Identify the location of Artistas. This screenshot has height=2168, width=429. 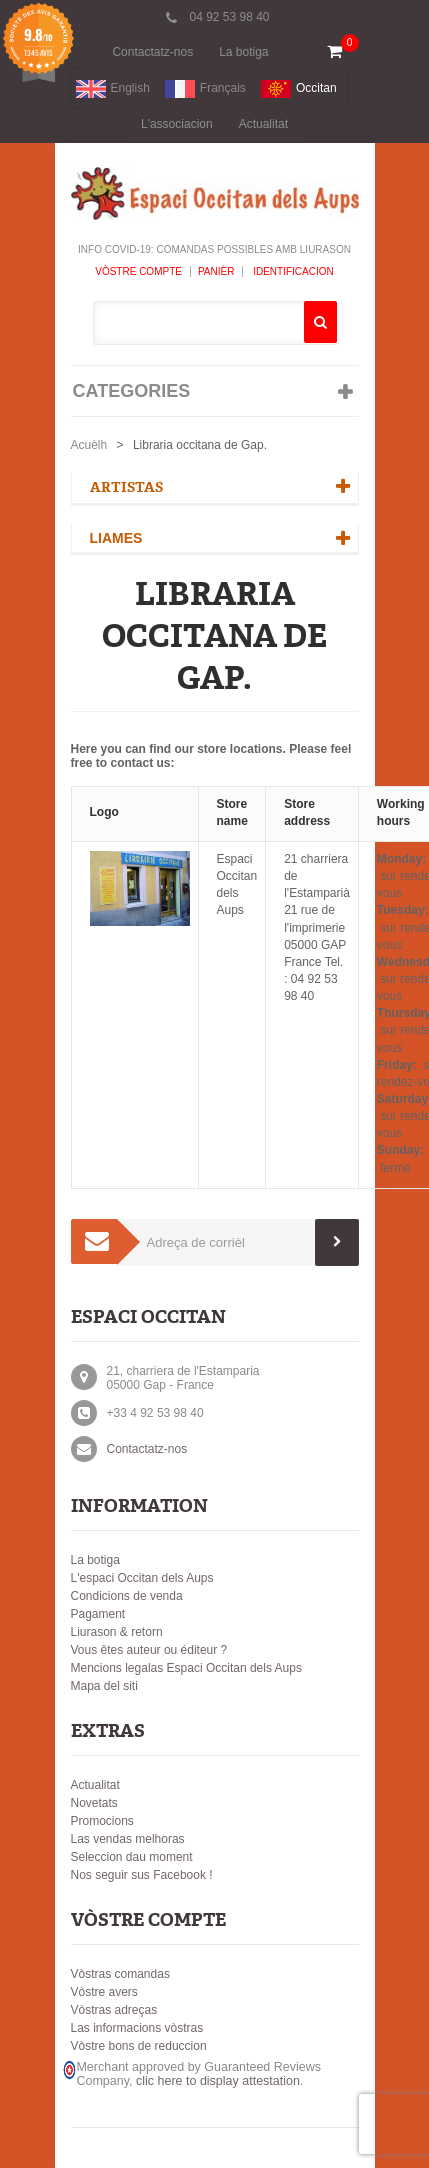
(126, 487).